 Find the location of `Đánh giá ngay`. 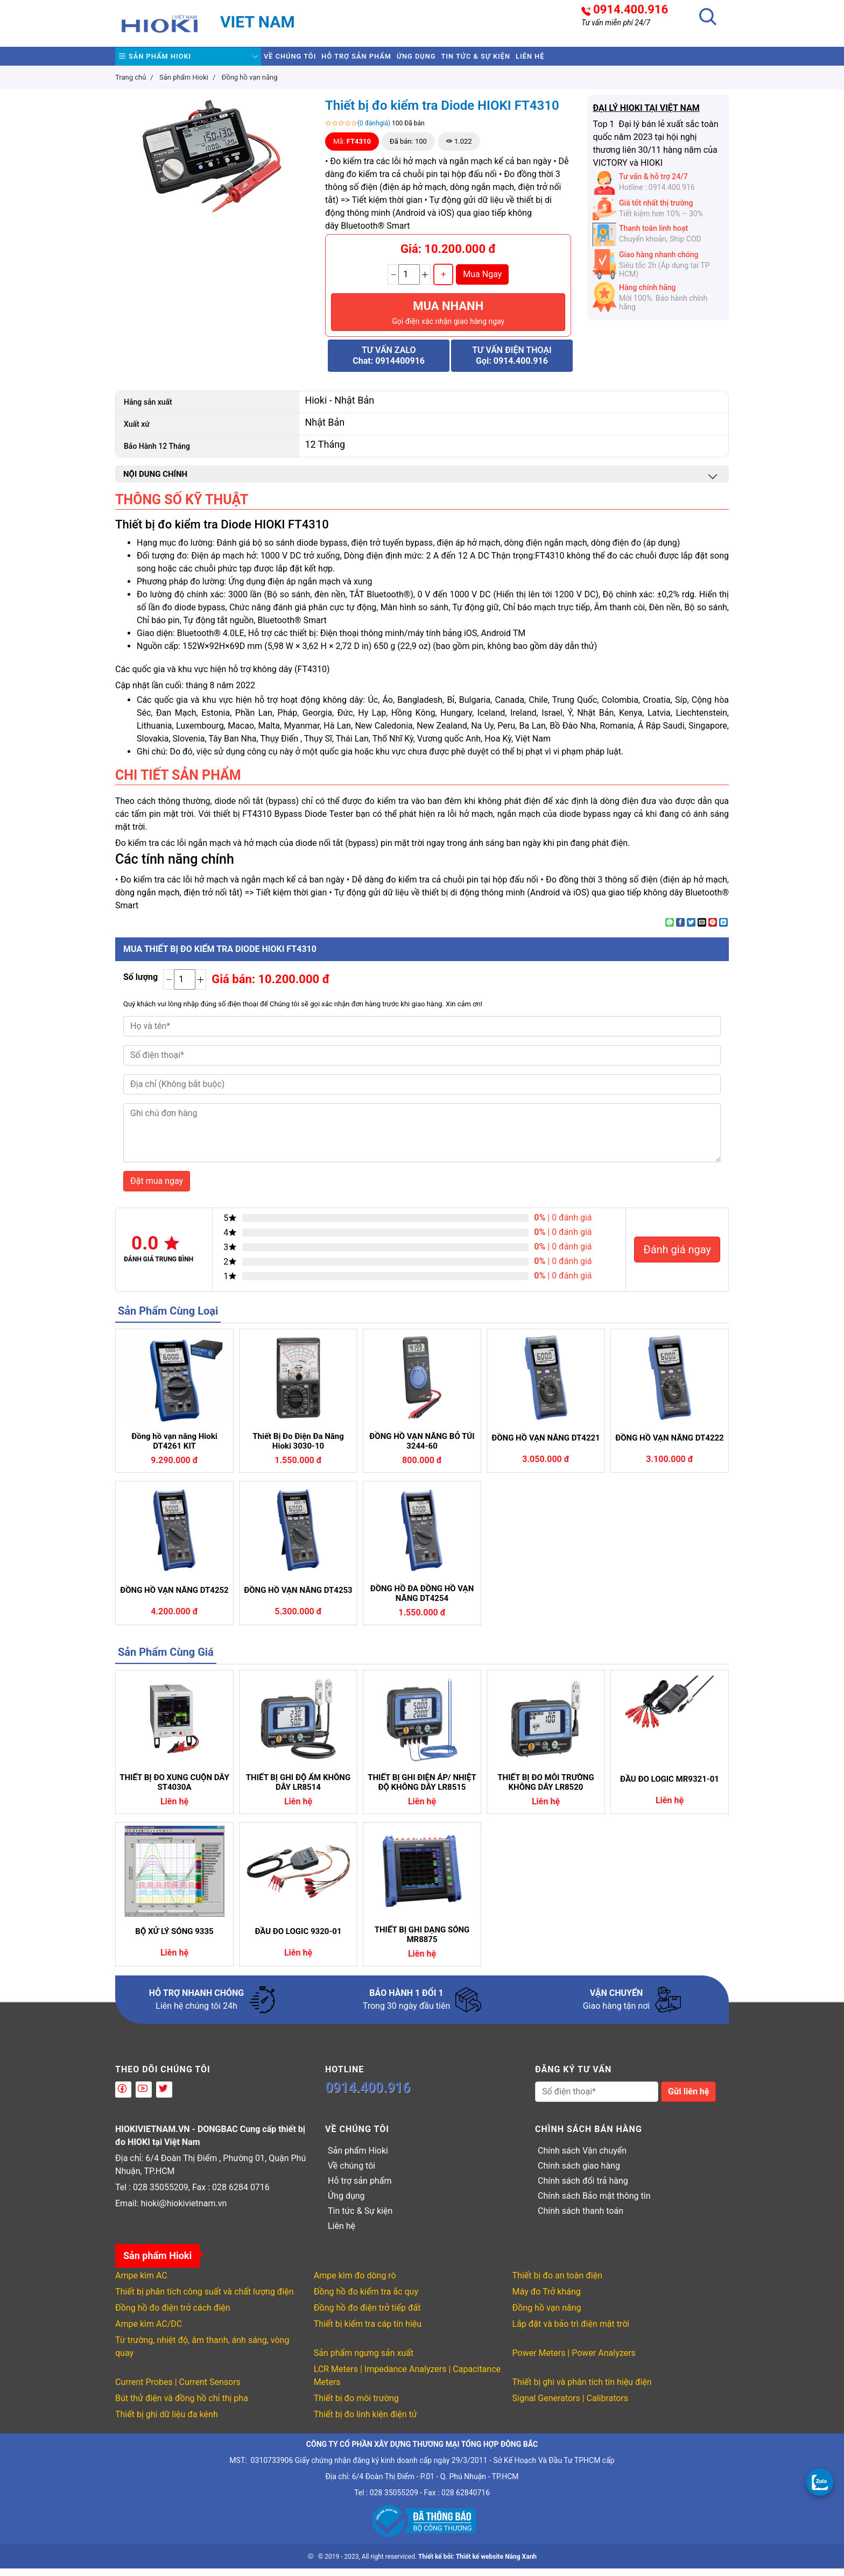

Đánh giá ngay is located at coordinates (677, 1257).